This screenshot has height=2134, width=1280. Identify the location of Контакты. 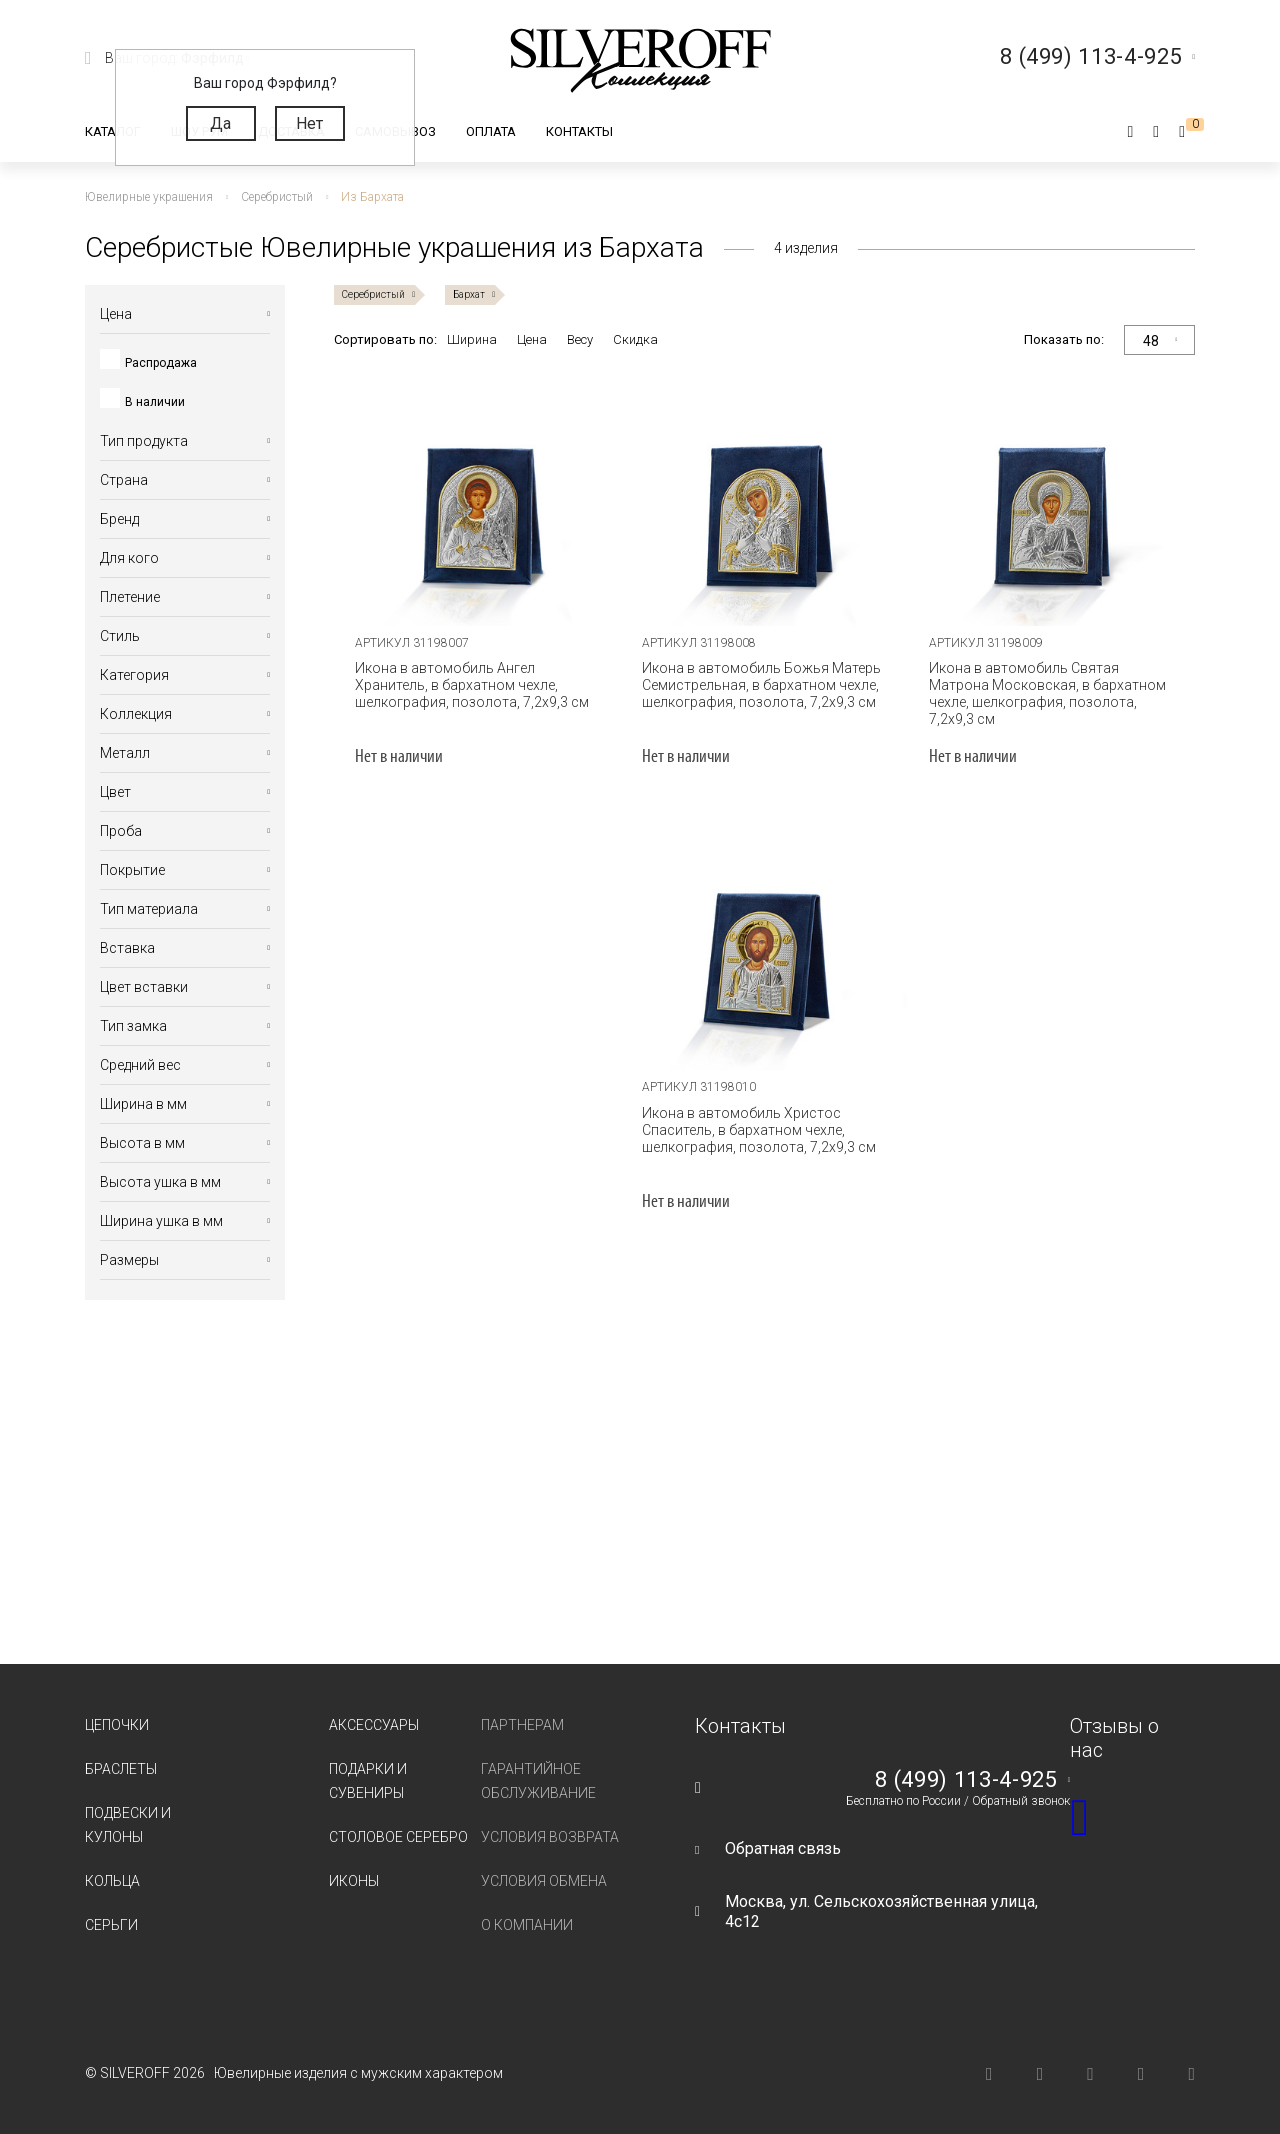
(579, 131).